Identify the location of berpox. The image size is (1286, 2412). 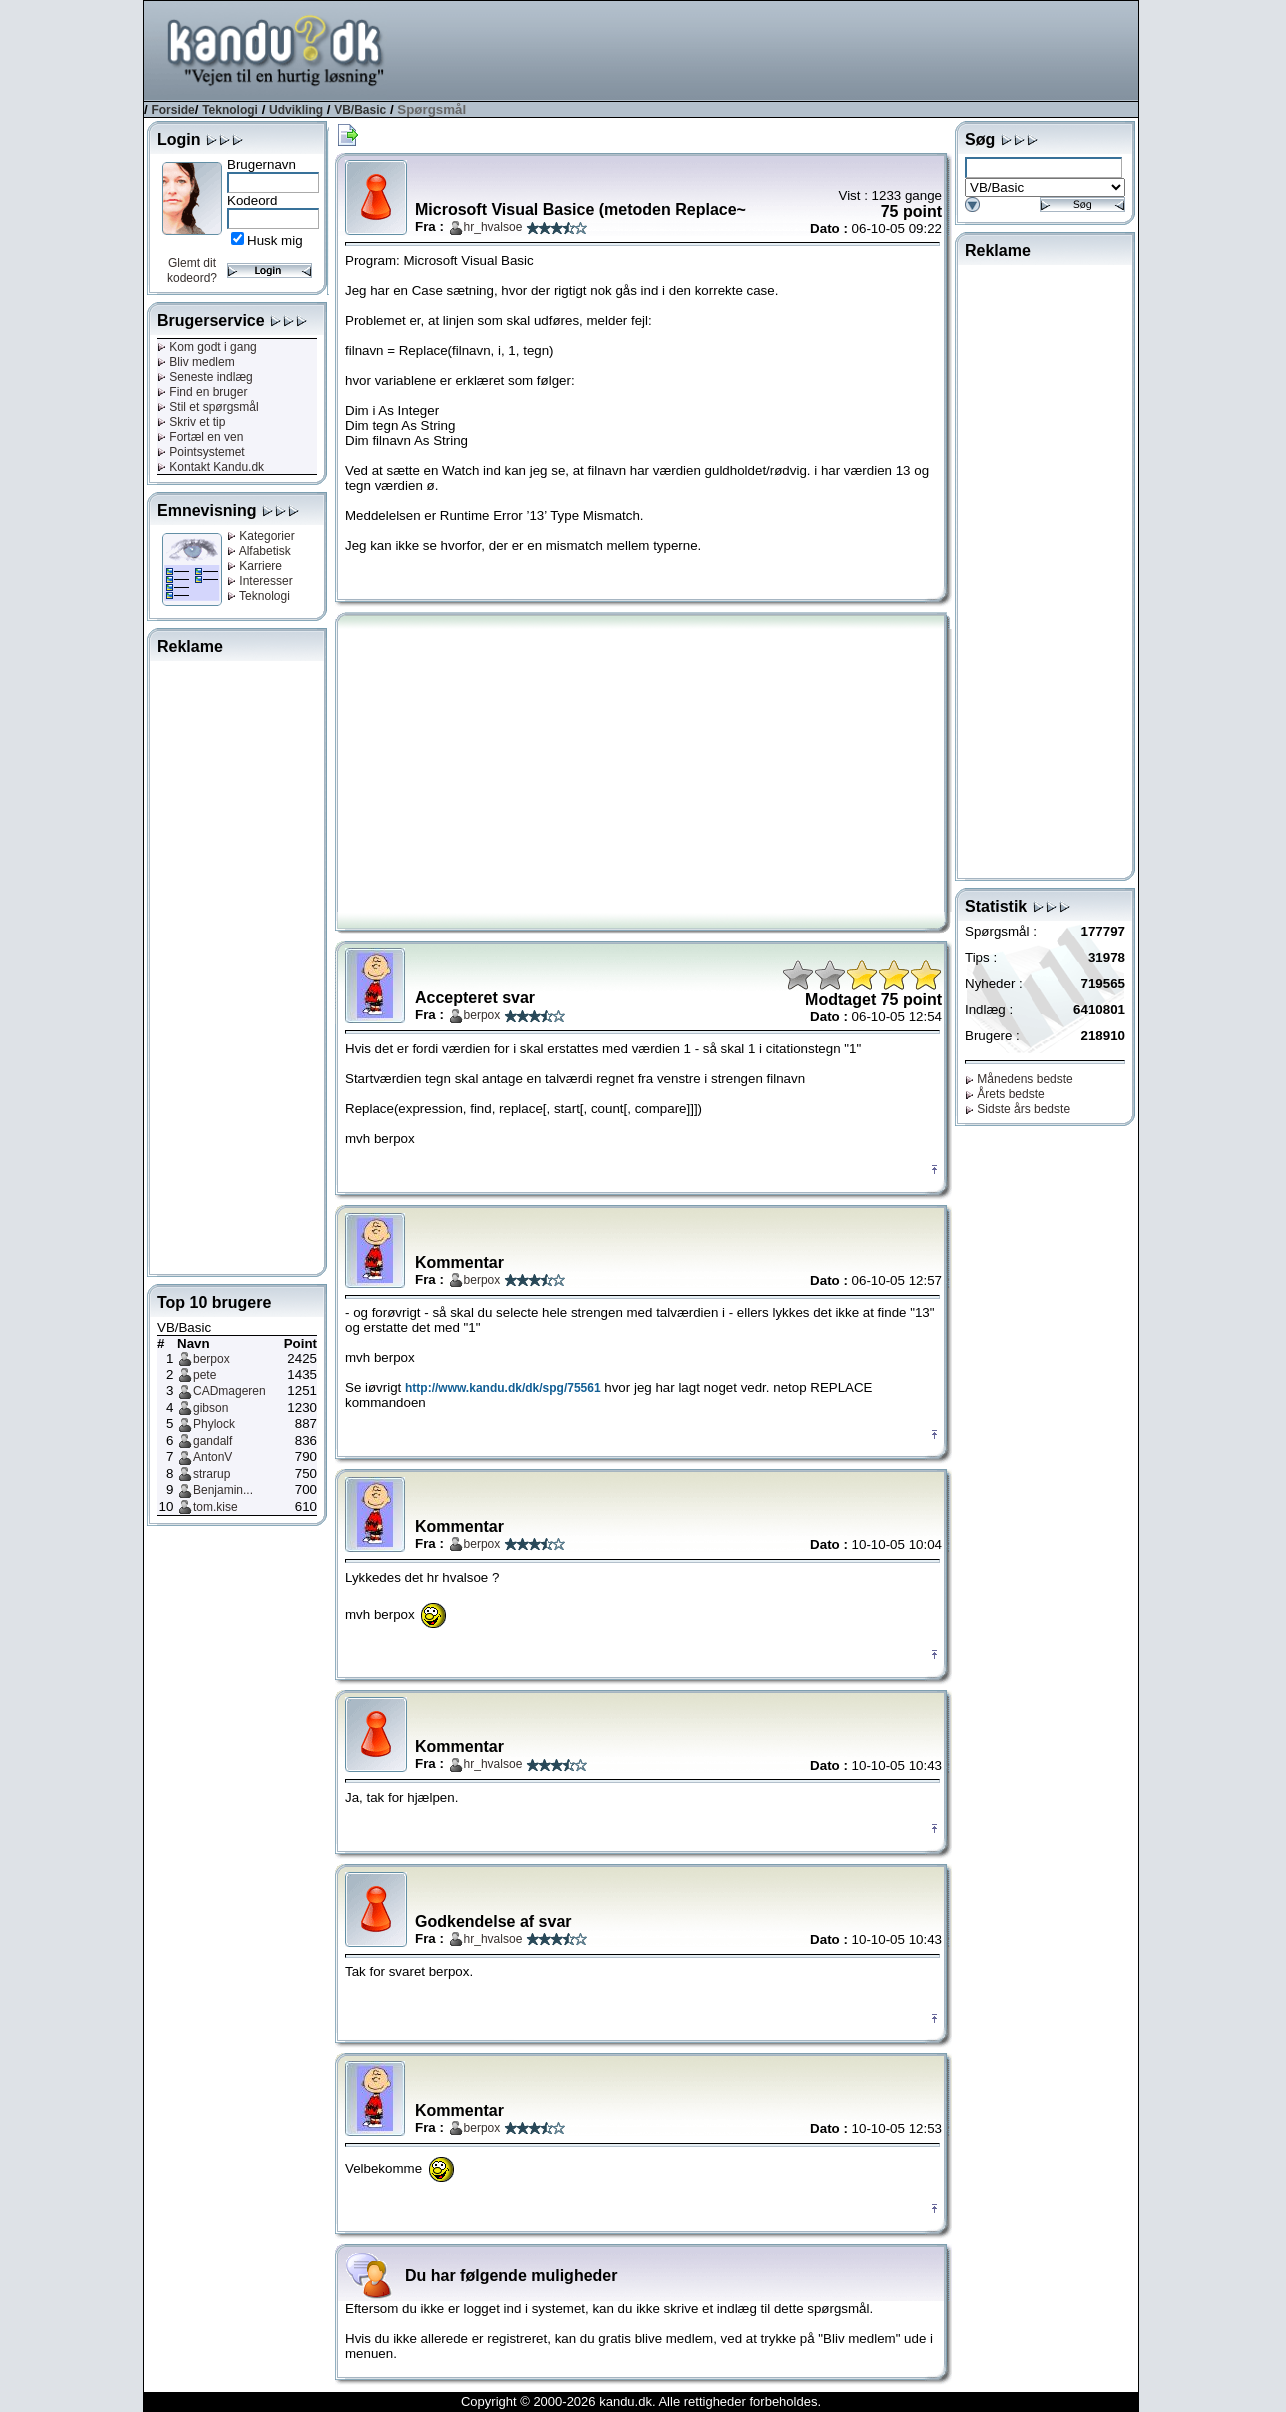
(211, 1359).